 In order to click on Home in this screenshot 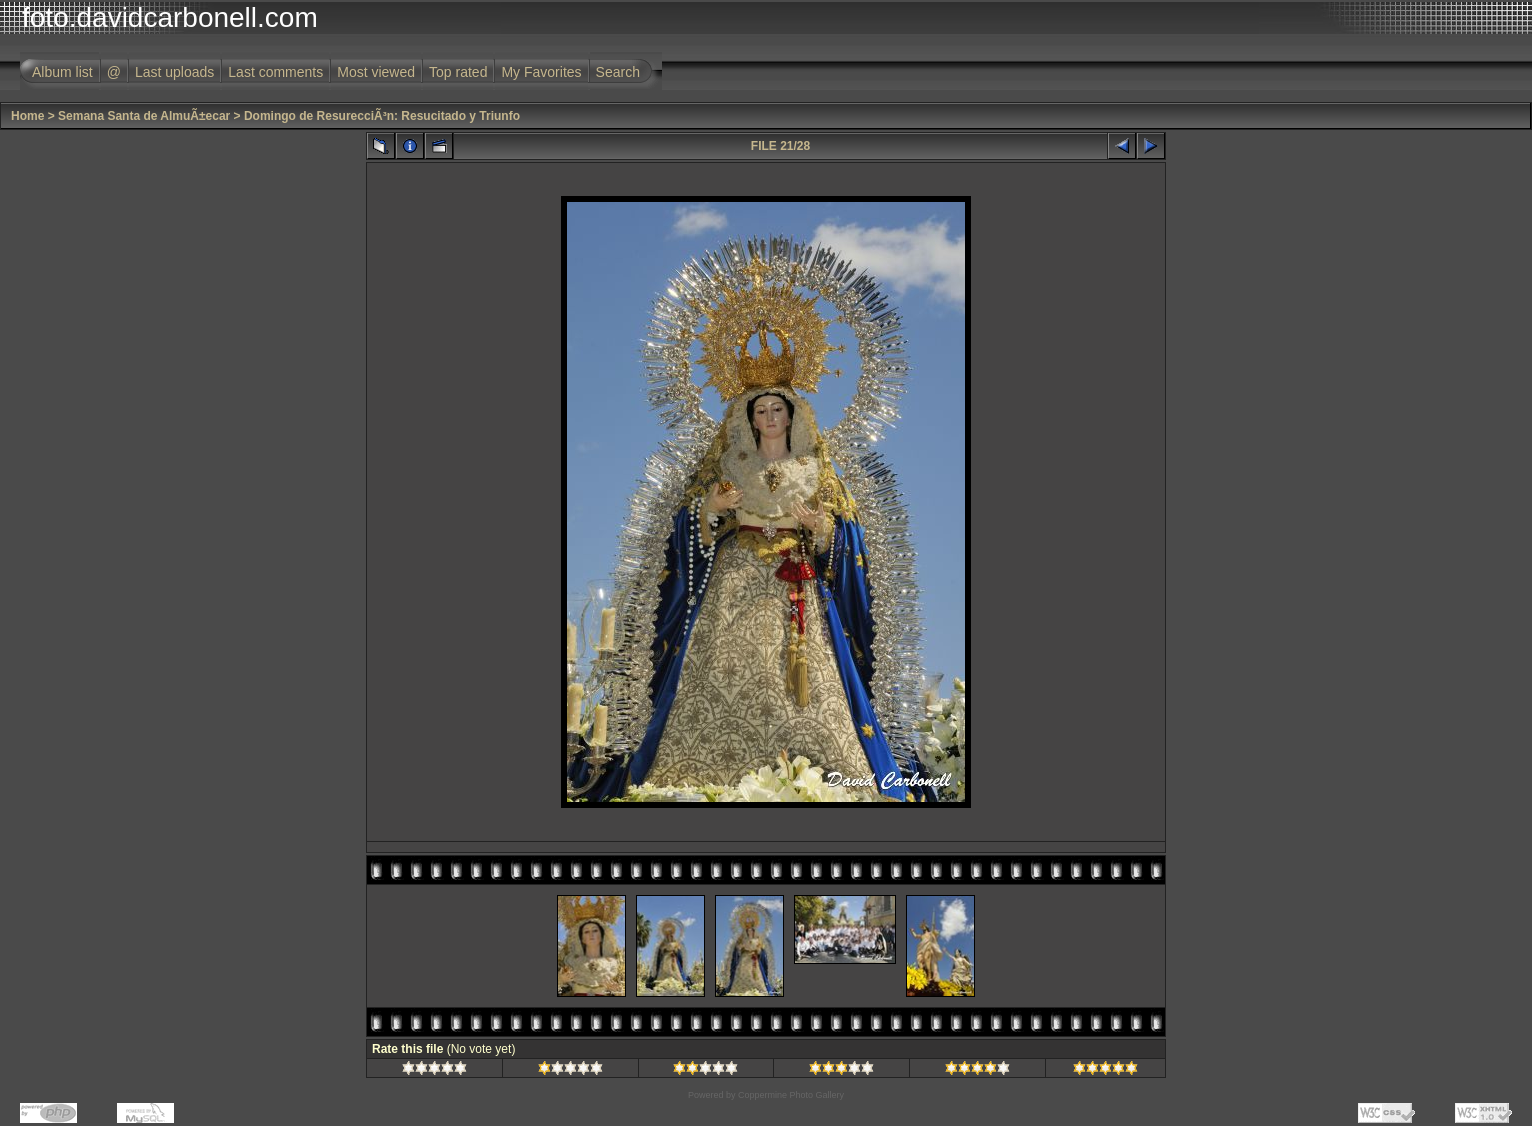, I will do `click(27, 116)`.